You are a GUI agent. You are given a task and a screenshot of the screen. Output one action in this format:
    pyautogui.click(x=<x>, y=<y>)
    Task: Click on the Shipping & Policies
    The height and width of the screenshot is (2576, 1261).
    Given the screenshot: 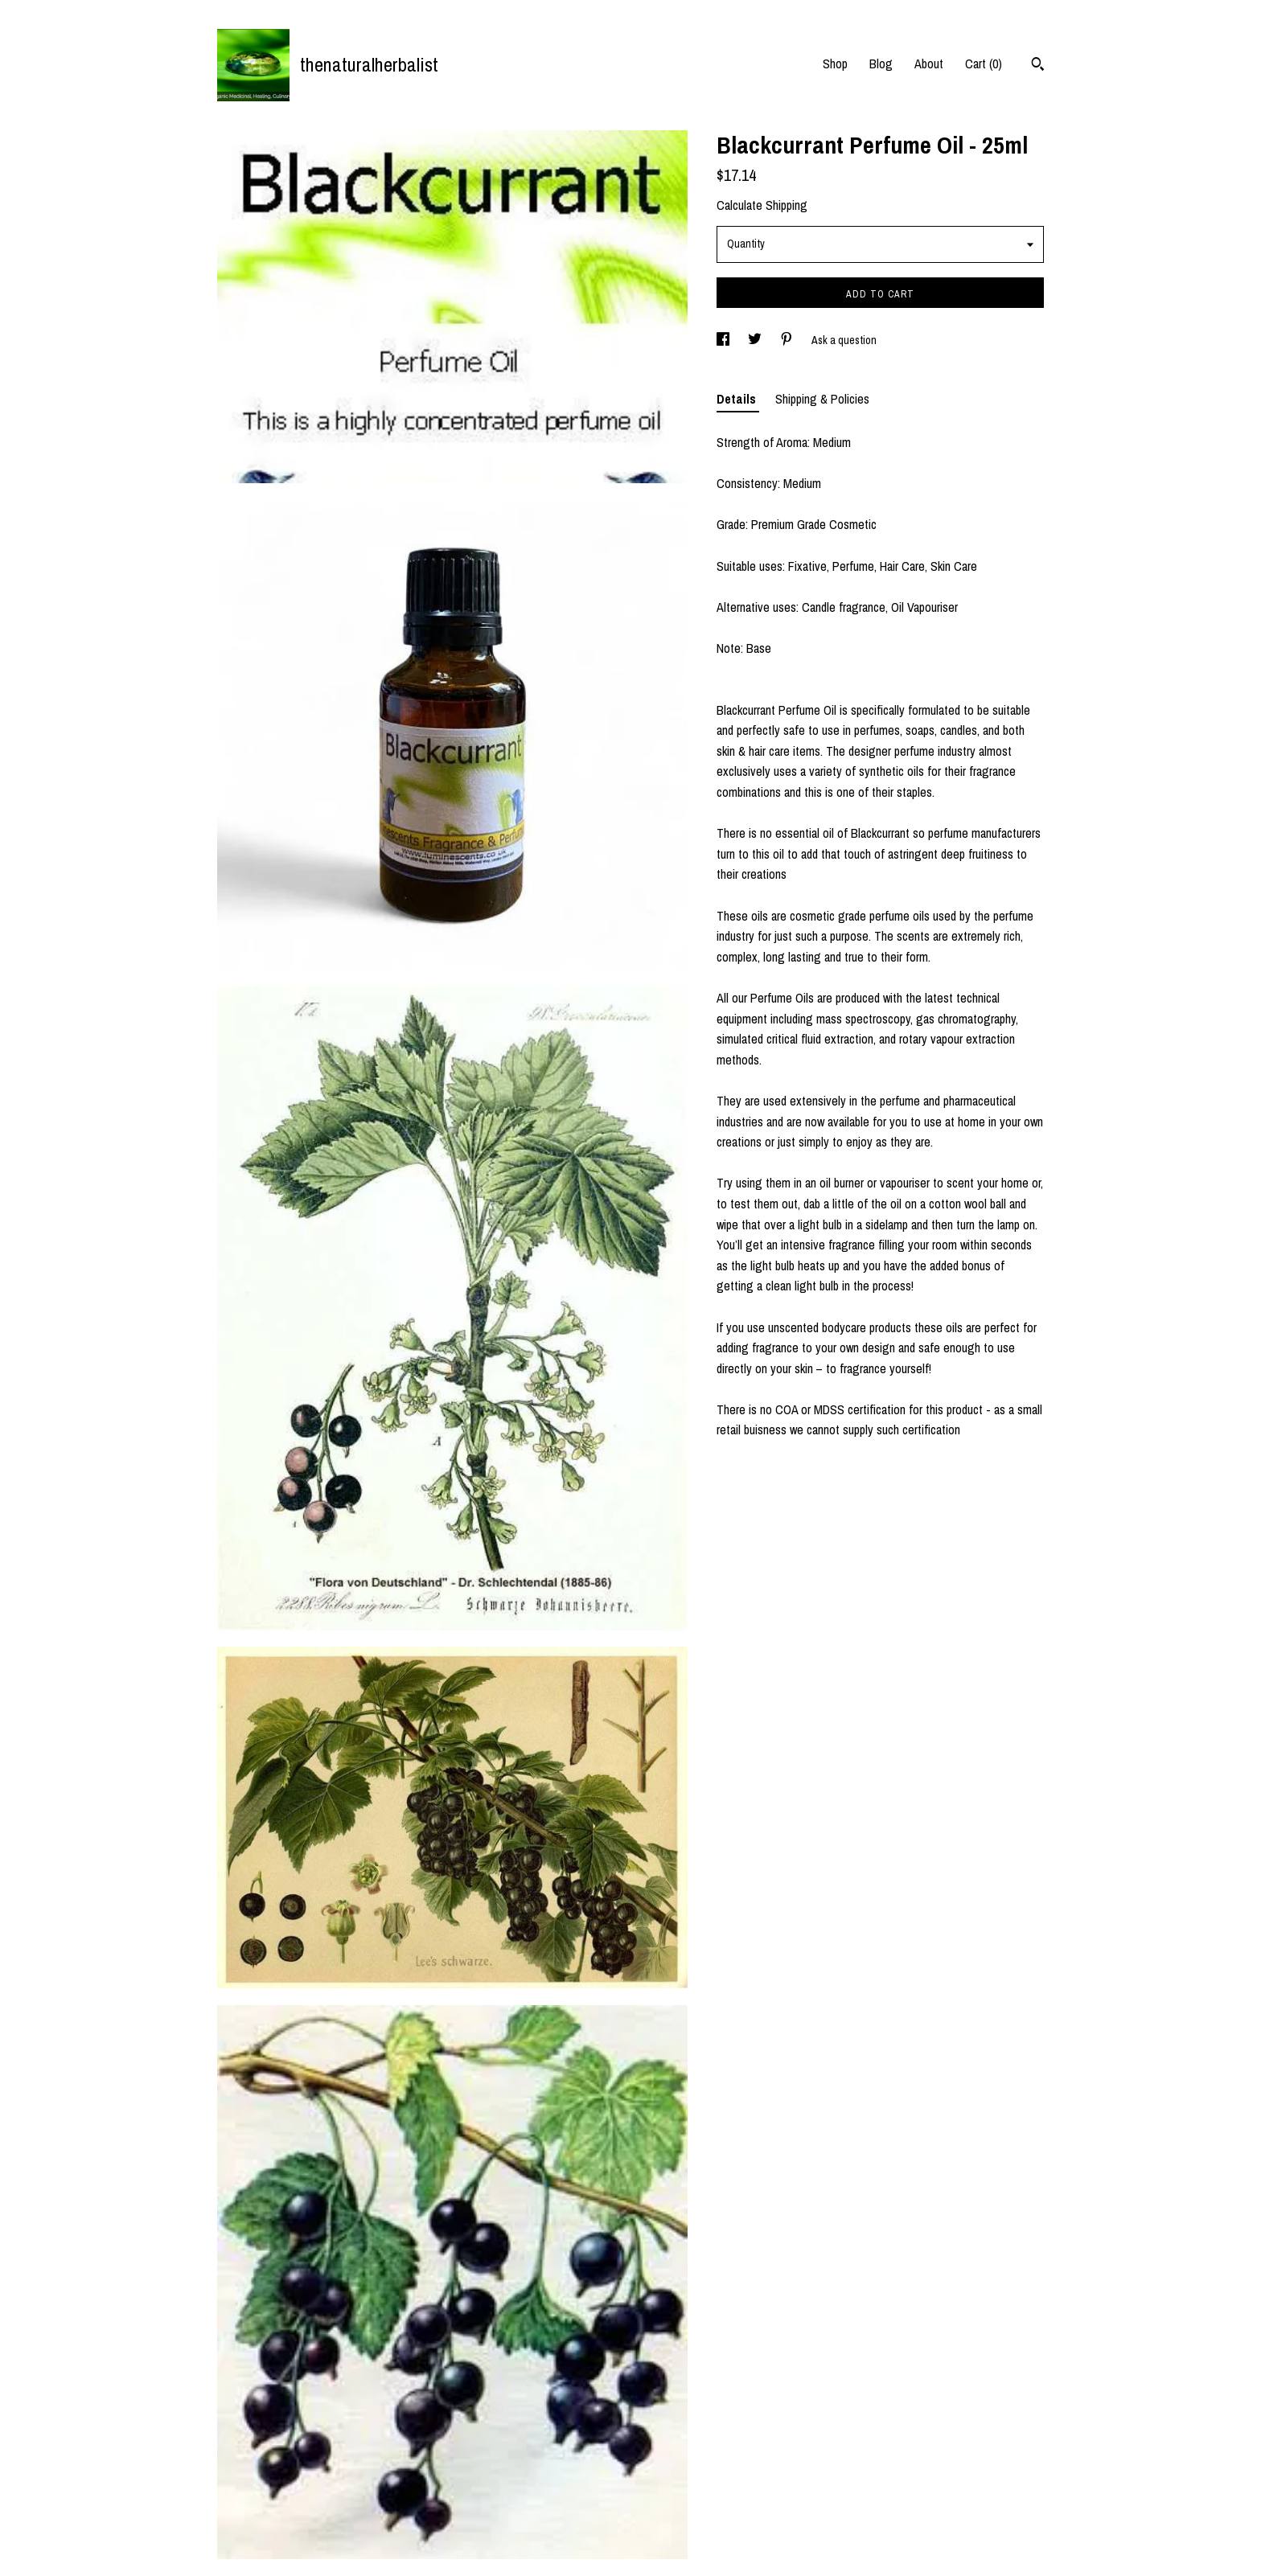 What is the action you would take?
    pyautogui.click(x=822, y=399)
    